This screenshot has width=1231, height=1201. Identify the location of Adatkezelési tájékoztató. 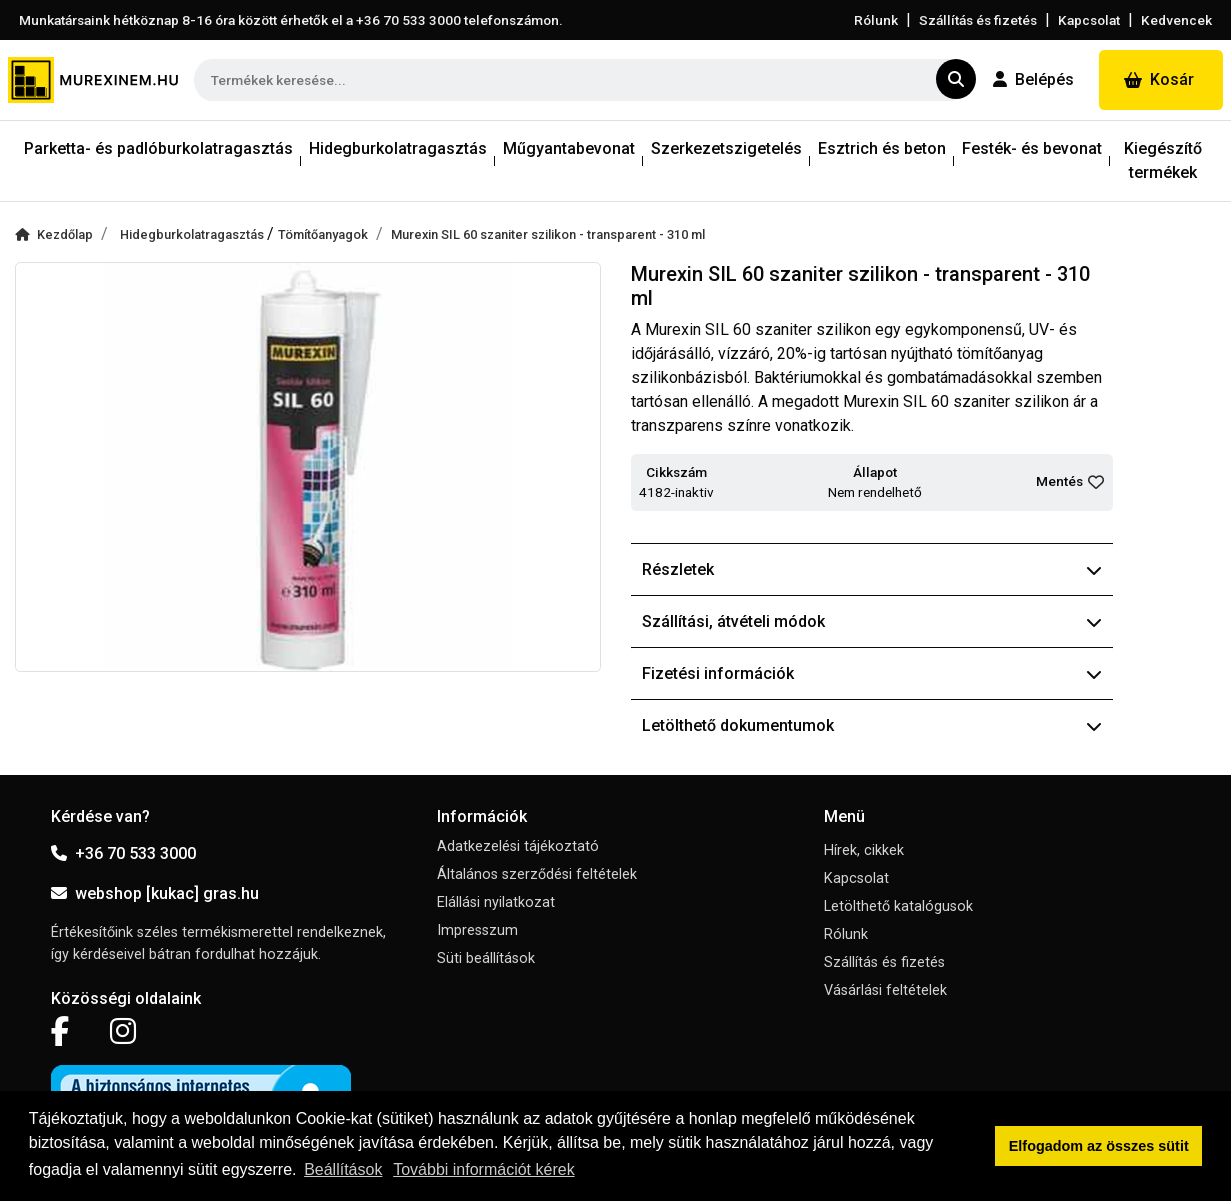
(518, 846).